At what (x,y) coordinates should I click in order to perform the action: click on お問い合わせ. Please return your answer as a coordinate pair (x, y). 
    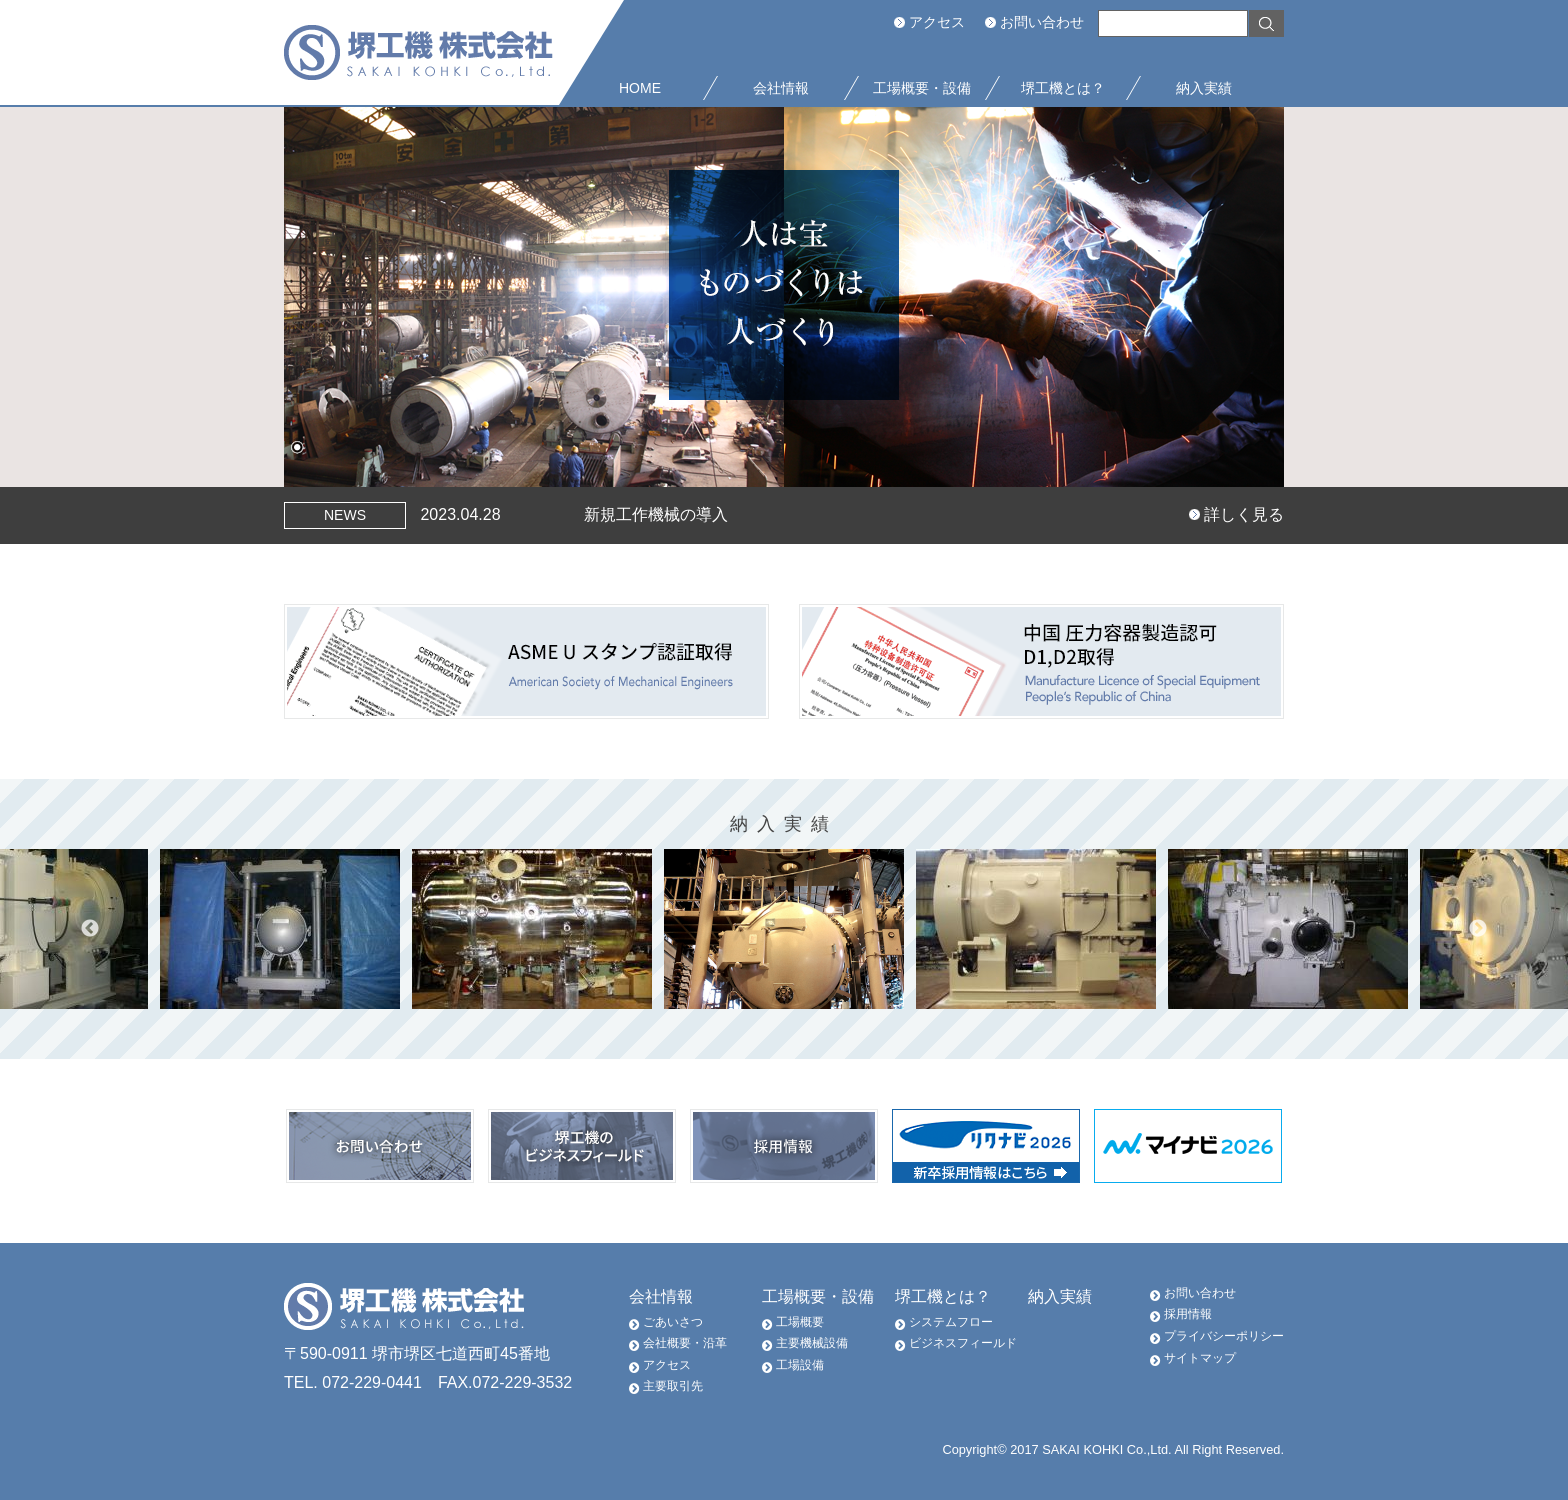
    Looking at the image, I should click on (1042, 22).